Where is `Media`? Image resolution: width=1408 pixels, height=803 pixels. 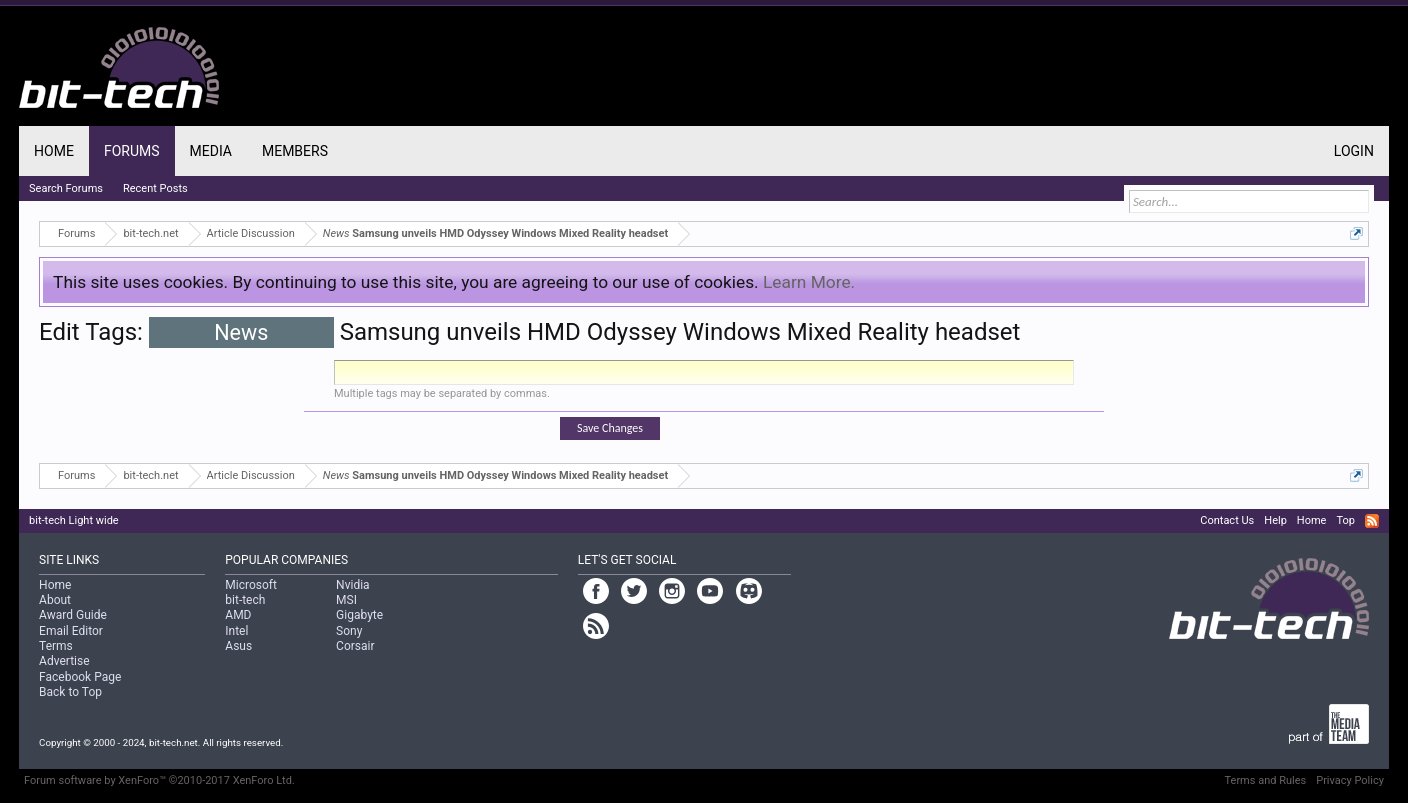
Media is located at coordinates (211, 151).